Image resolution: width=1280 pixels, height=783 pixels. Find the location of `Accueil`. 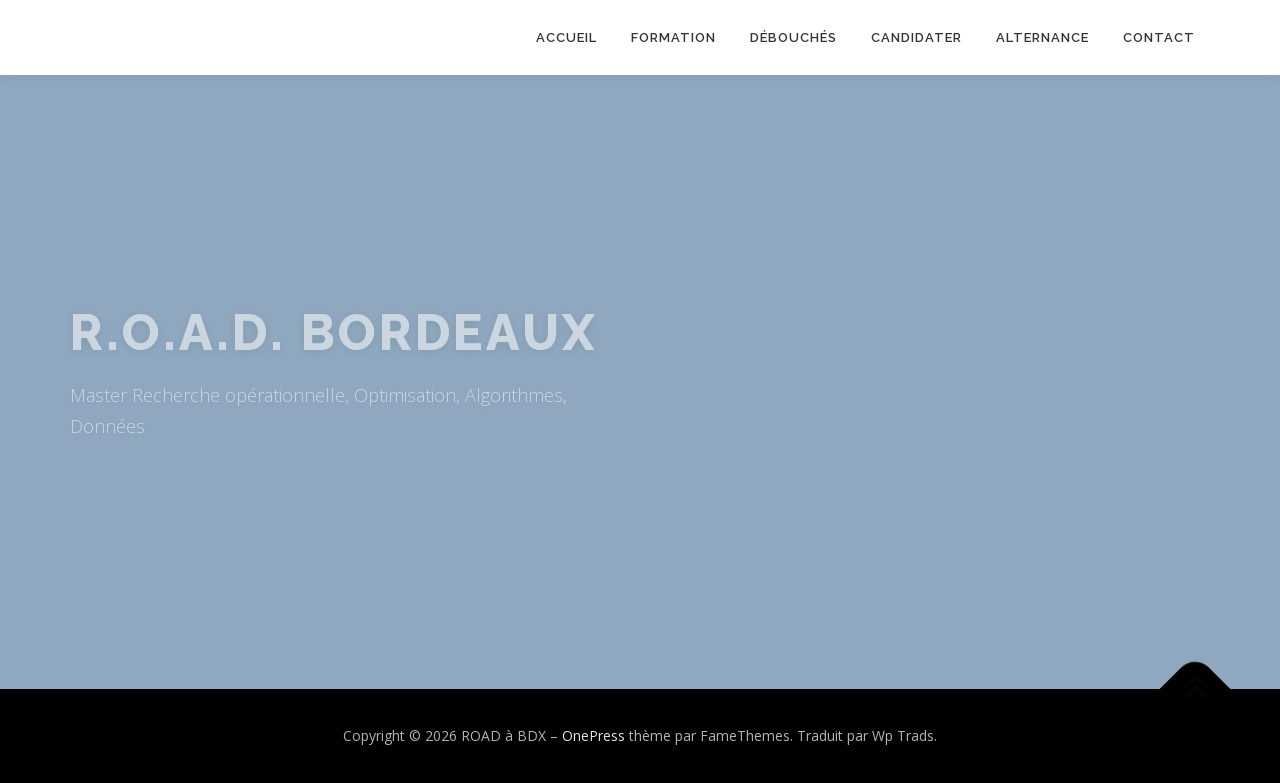

Accueil is located at coordinates (566, 37).